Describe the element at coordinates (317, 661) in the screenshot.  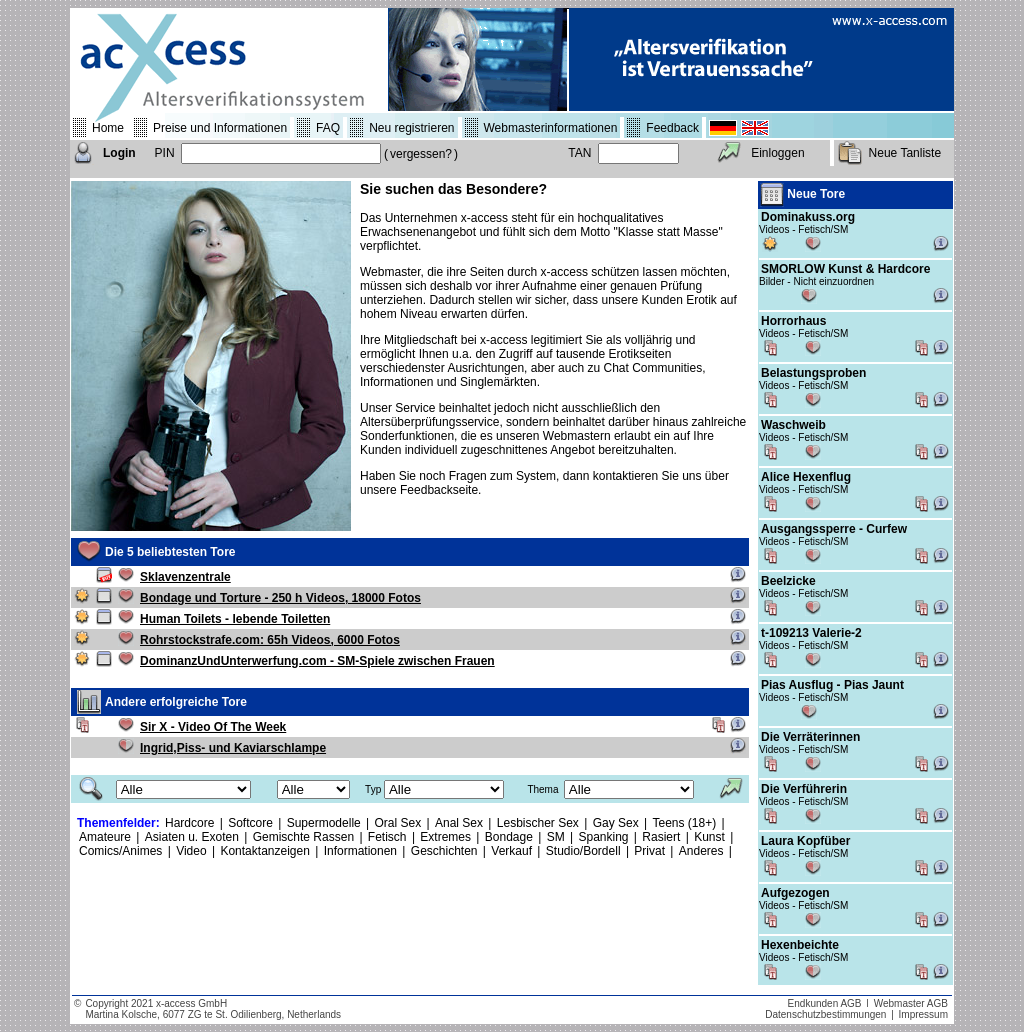
I see `DominanzUndUnterwerfung.com - SM-Spiele zwischen Frauen` at that location.